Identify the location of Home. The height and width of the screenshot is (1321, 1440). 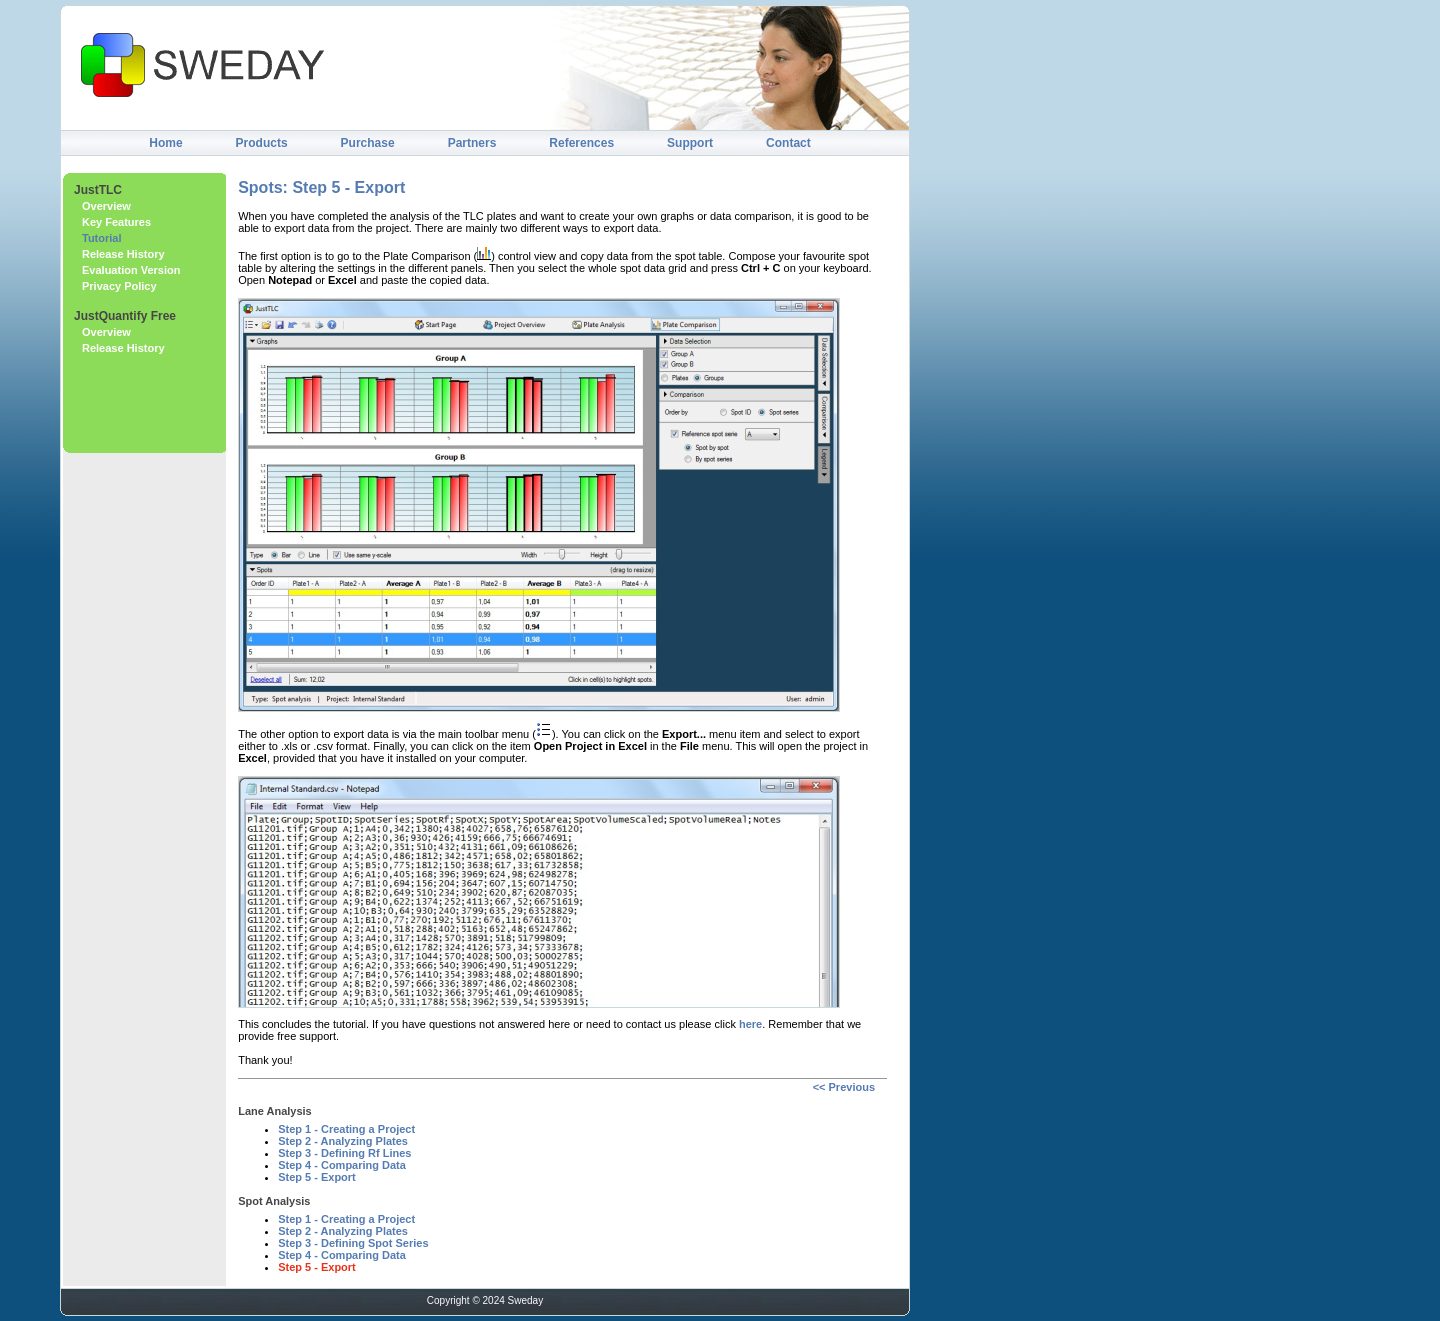
(165, 143).